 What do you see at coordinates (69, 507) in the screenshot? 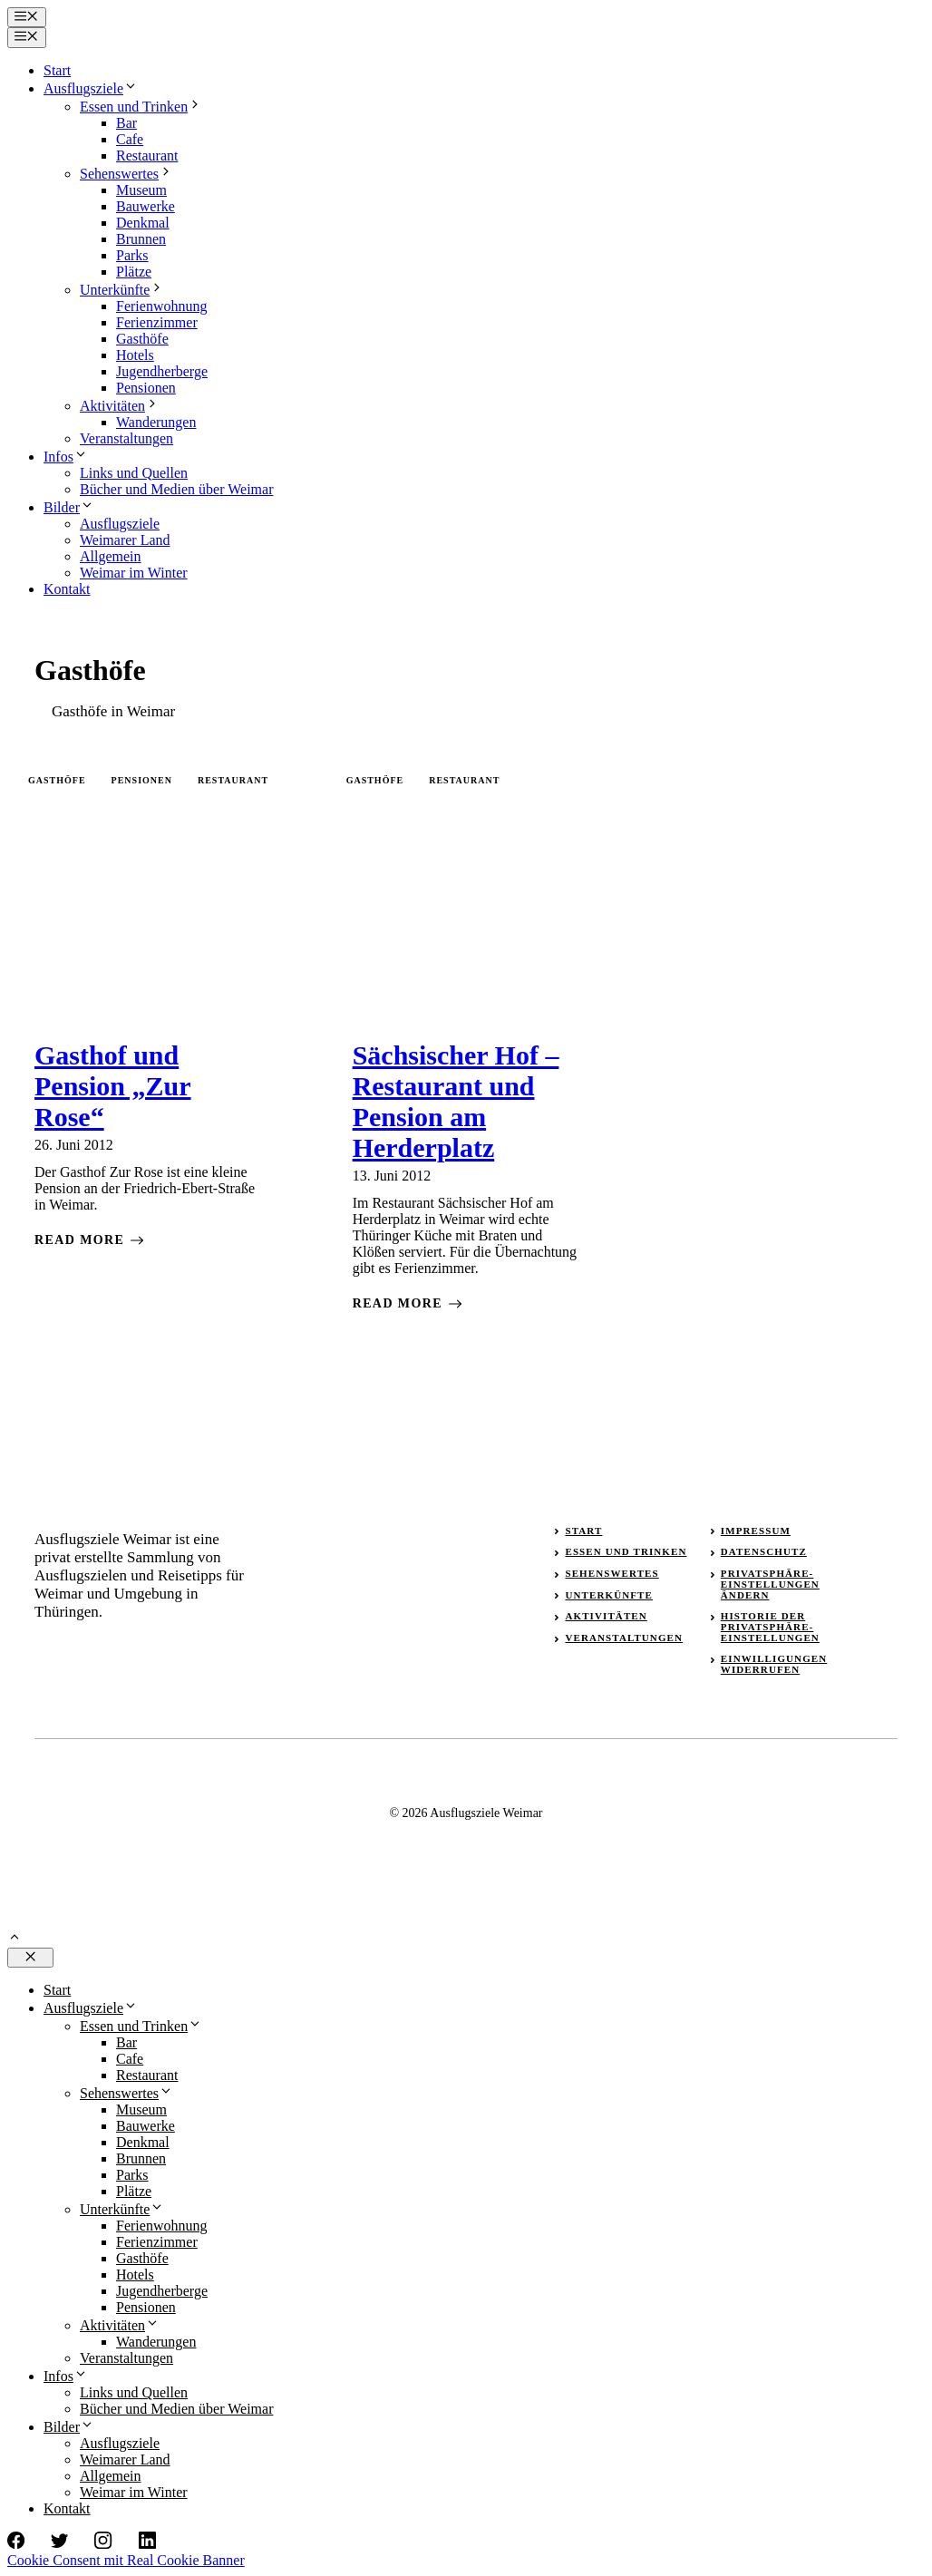
I see `Bilder` at bounding box center [69, 507].